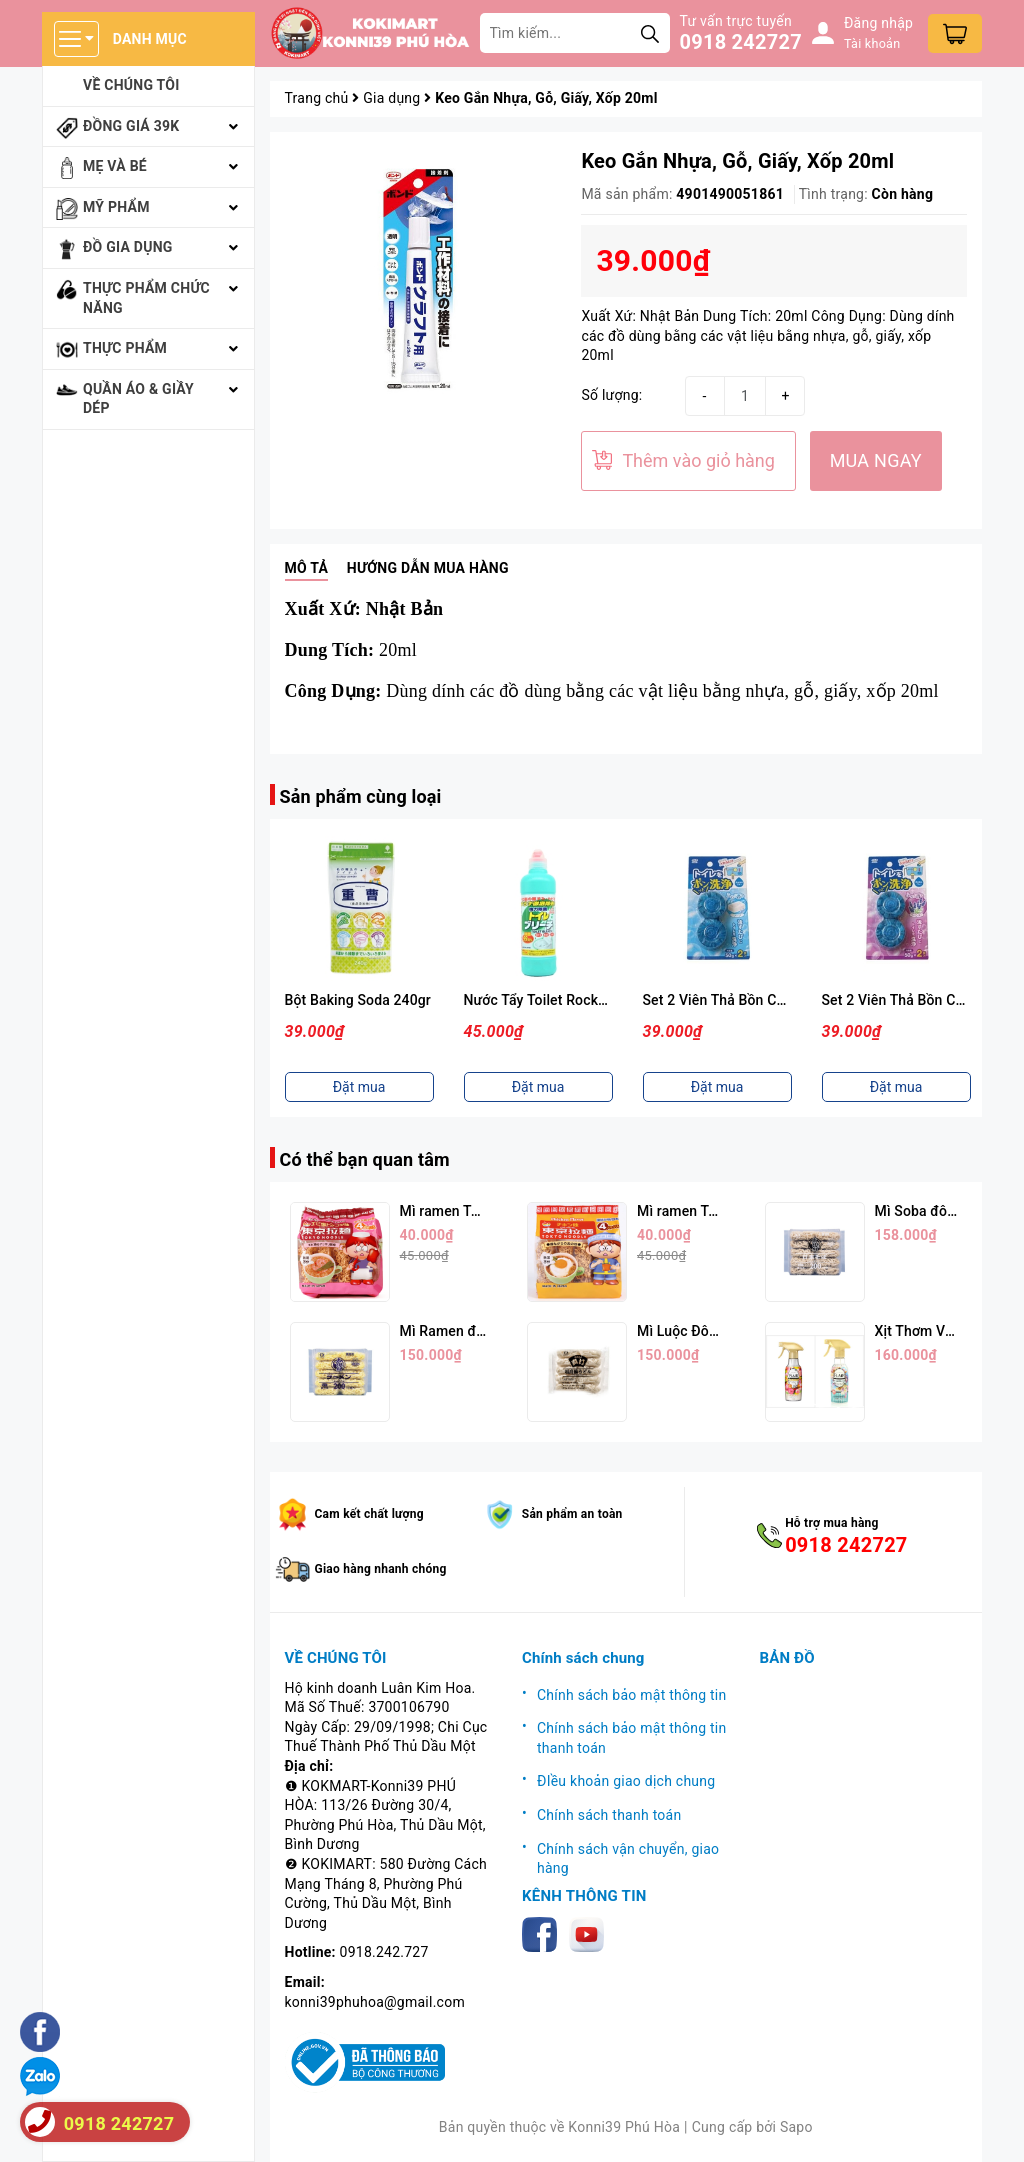 Image resolution: width=1024 pixels, height=2162 pixels. I want to click on Về chúng tôi, so click(131, 85).